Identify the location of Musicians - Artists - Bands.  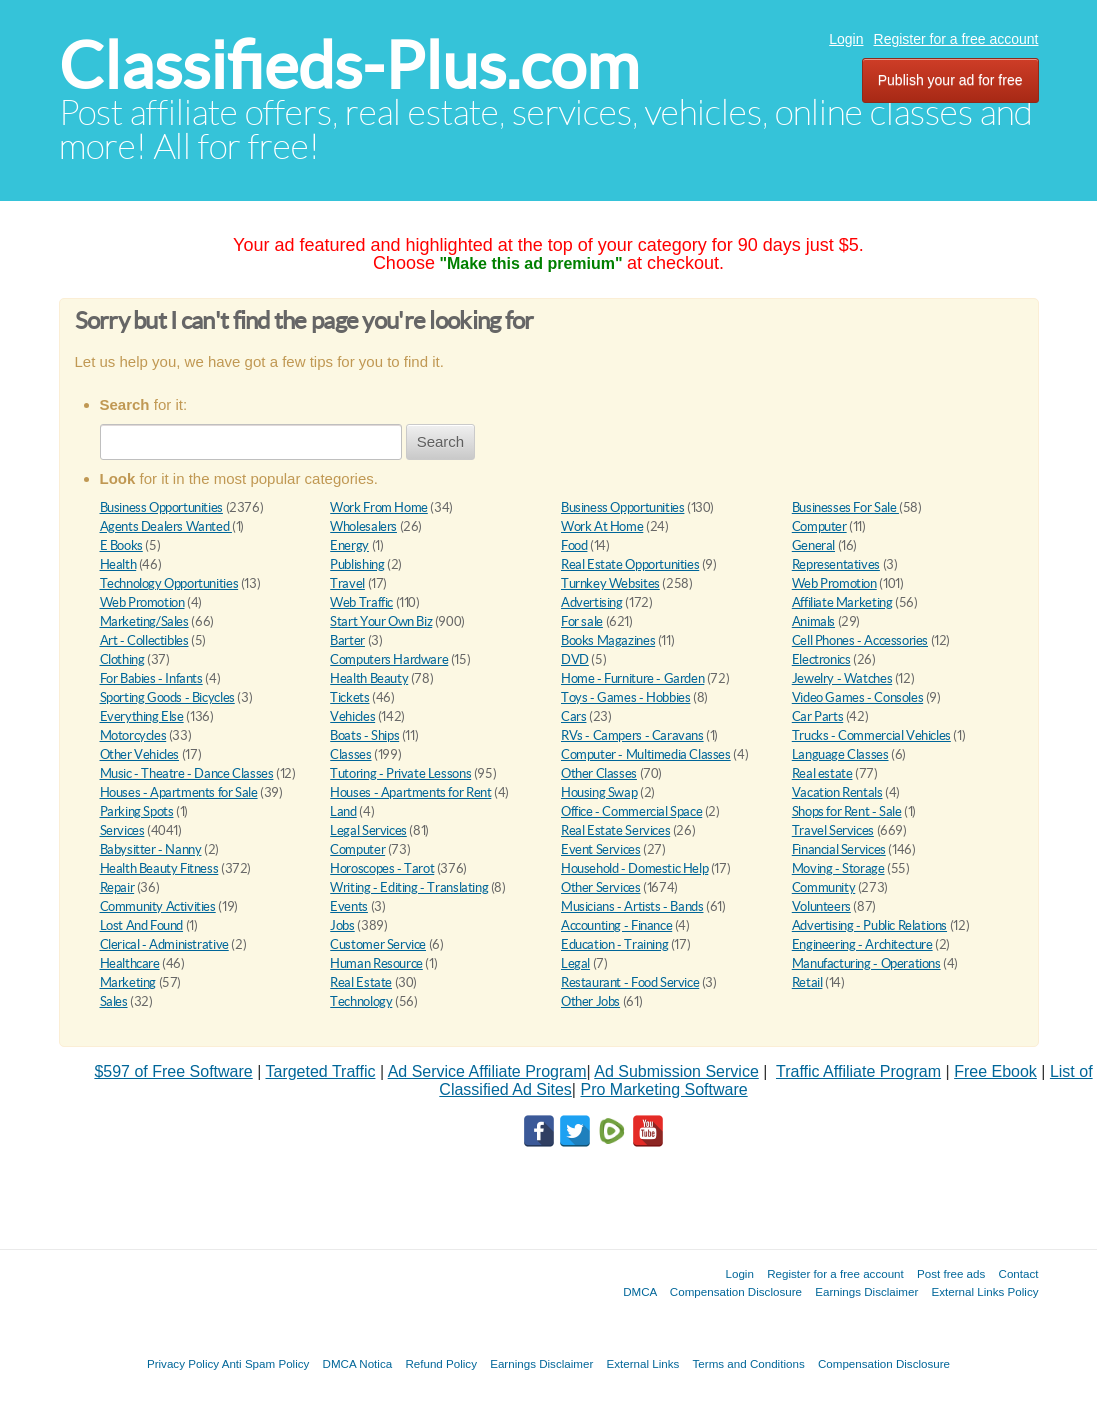
(632, 906).